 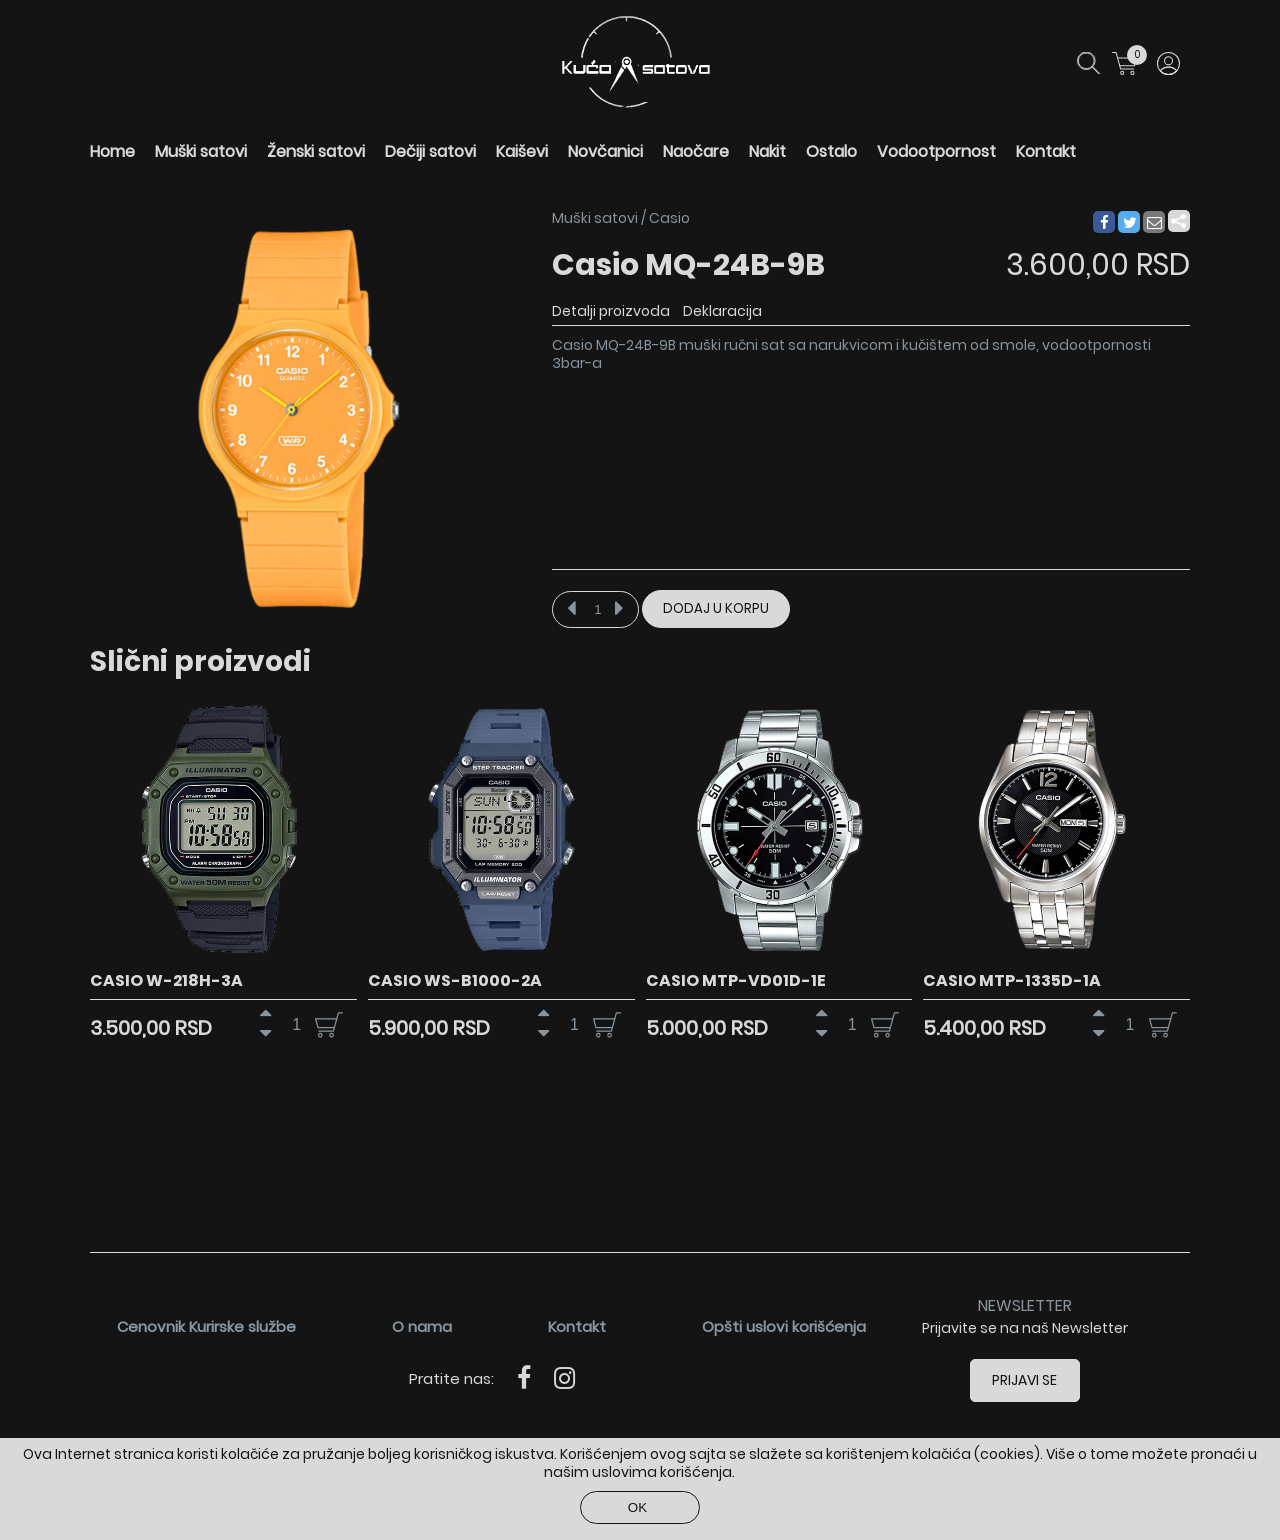 I want to click on Muški satovi, so click(x=201, y=151).